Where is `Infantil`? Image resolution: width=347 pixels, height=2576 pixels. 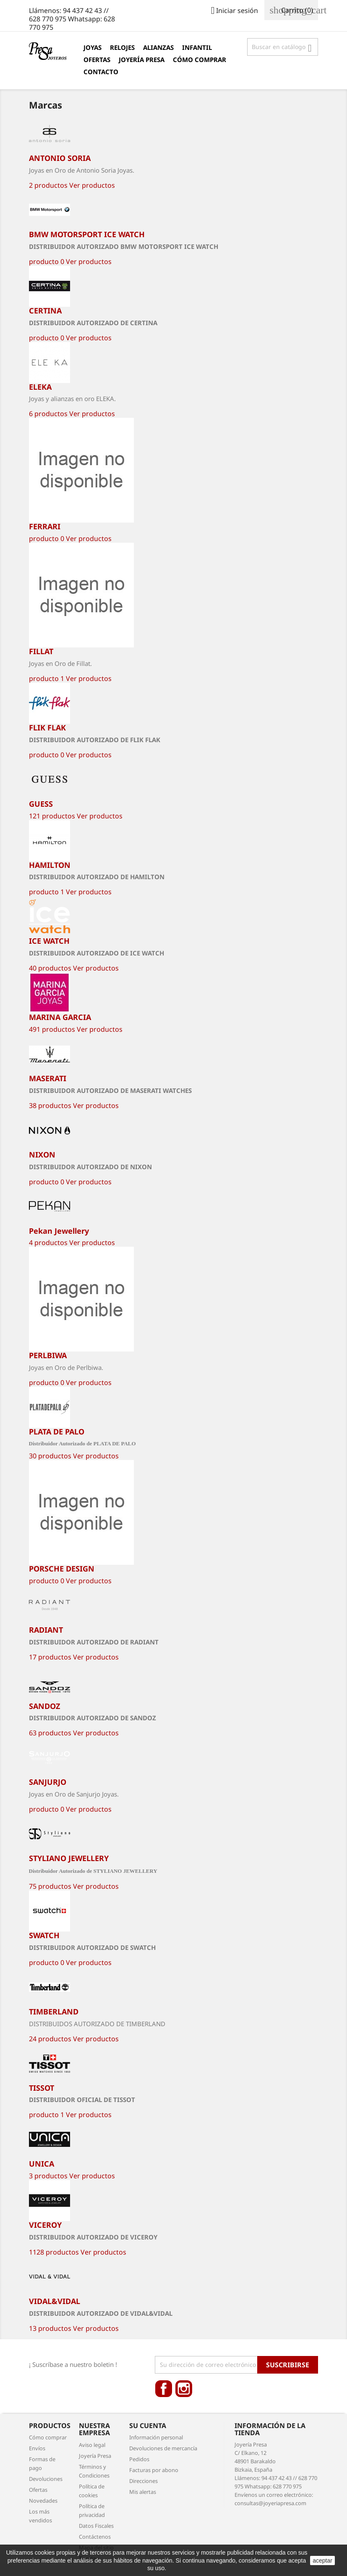 Infantil is located at coordinates (197, 47).